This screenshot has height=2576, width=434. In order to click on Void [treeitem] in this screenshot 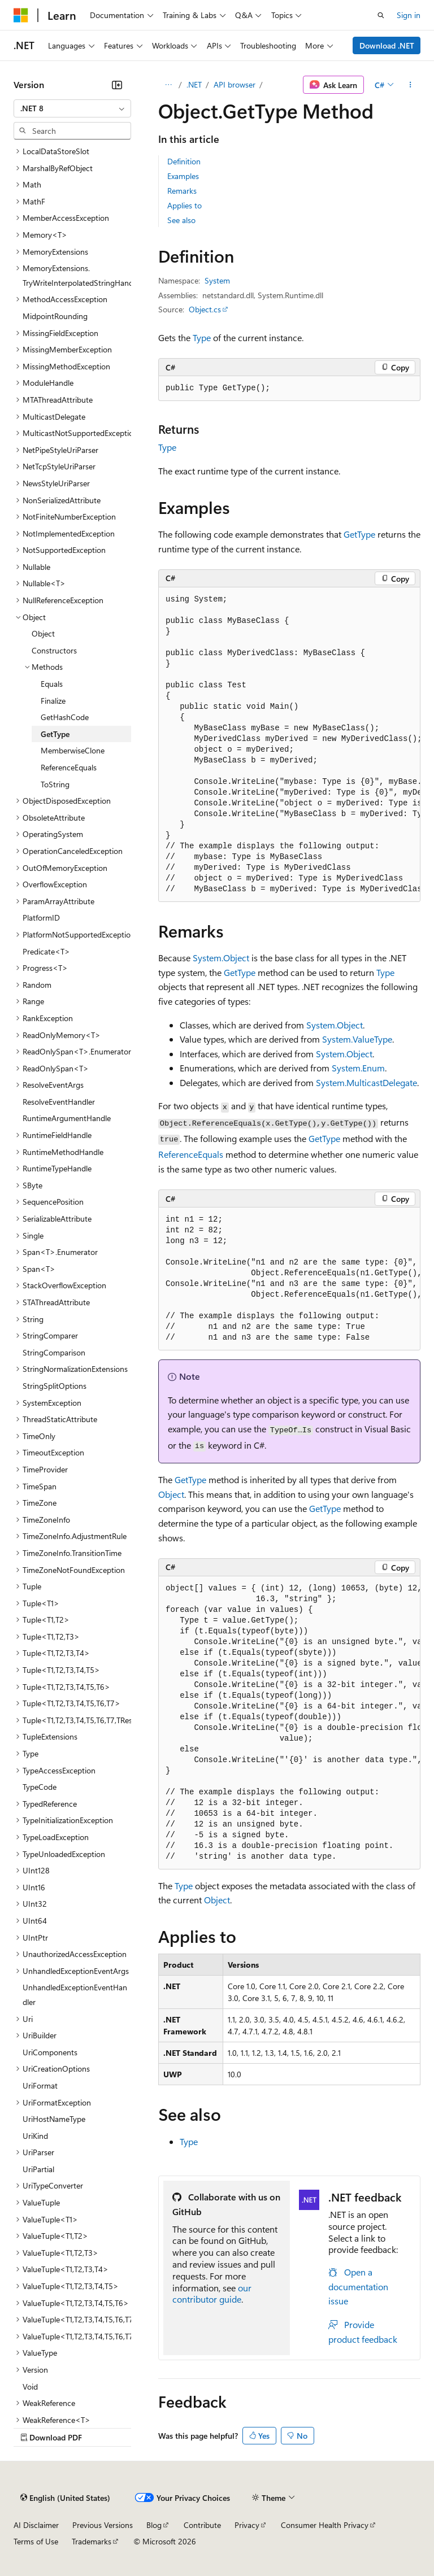, I will do `click(30, 2386)`.